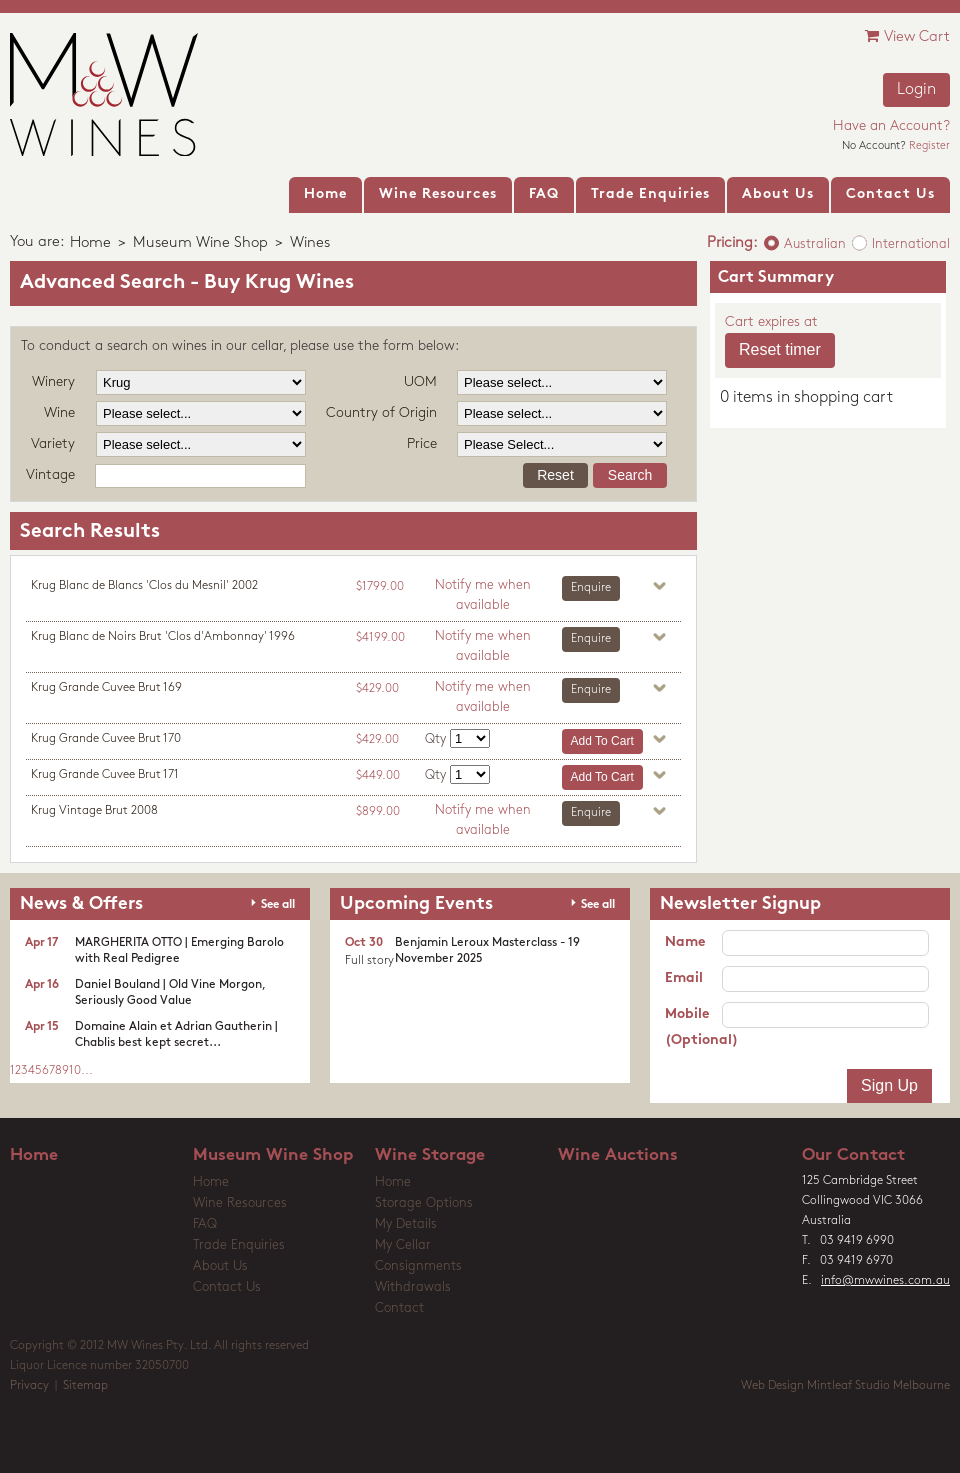 The width and height of the screenshot is (960, 1473). Describe the element at coordinates (885, 1281) in the screenshot. I see `info@mwwines.com.au` at that location.